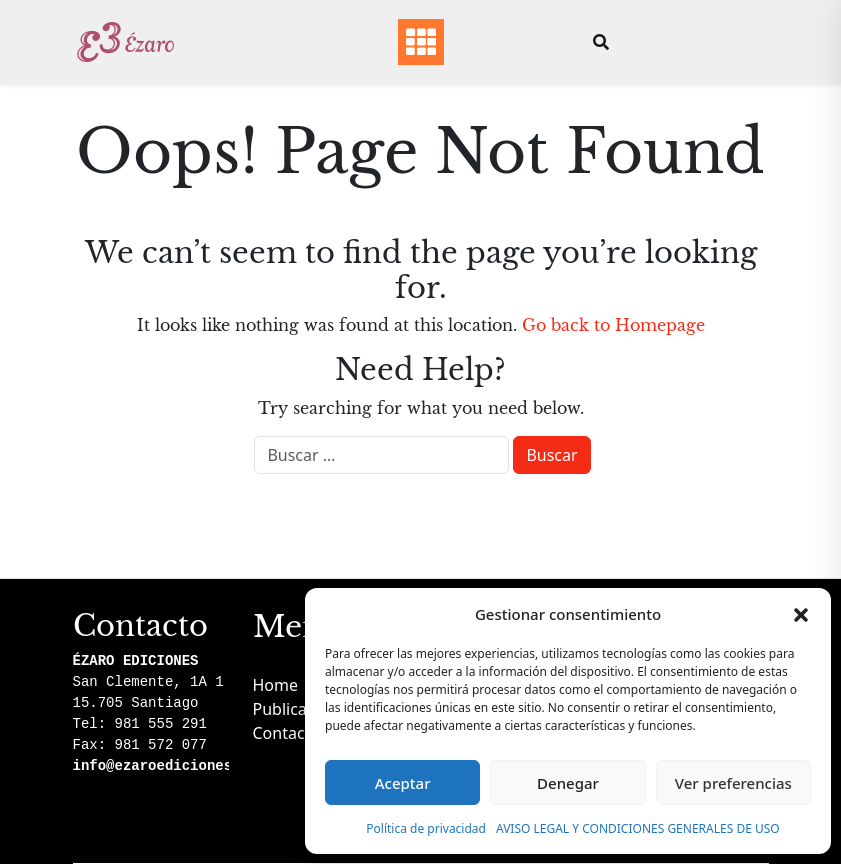  I want to click on Política de privacidad, so click(426, 828).